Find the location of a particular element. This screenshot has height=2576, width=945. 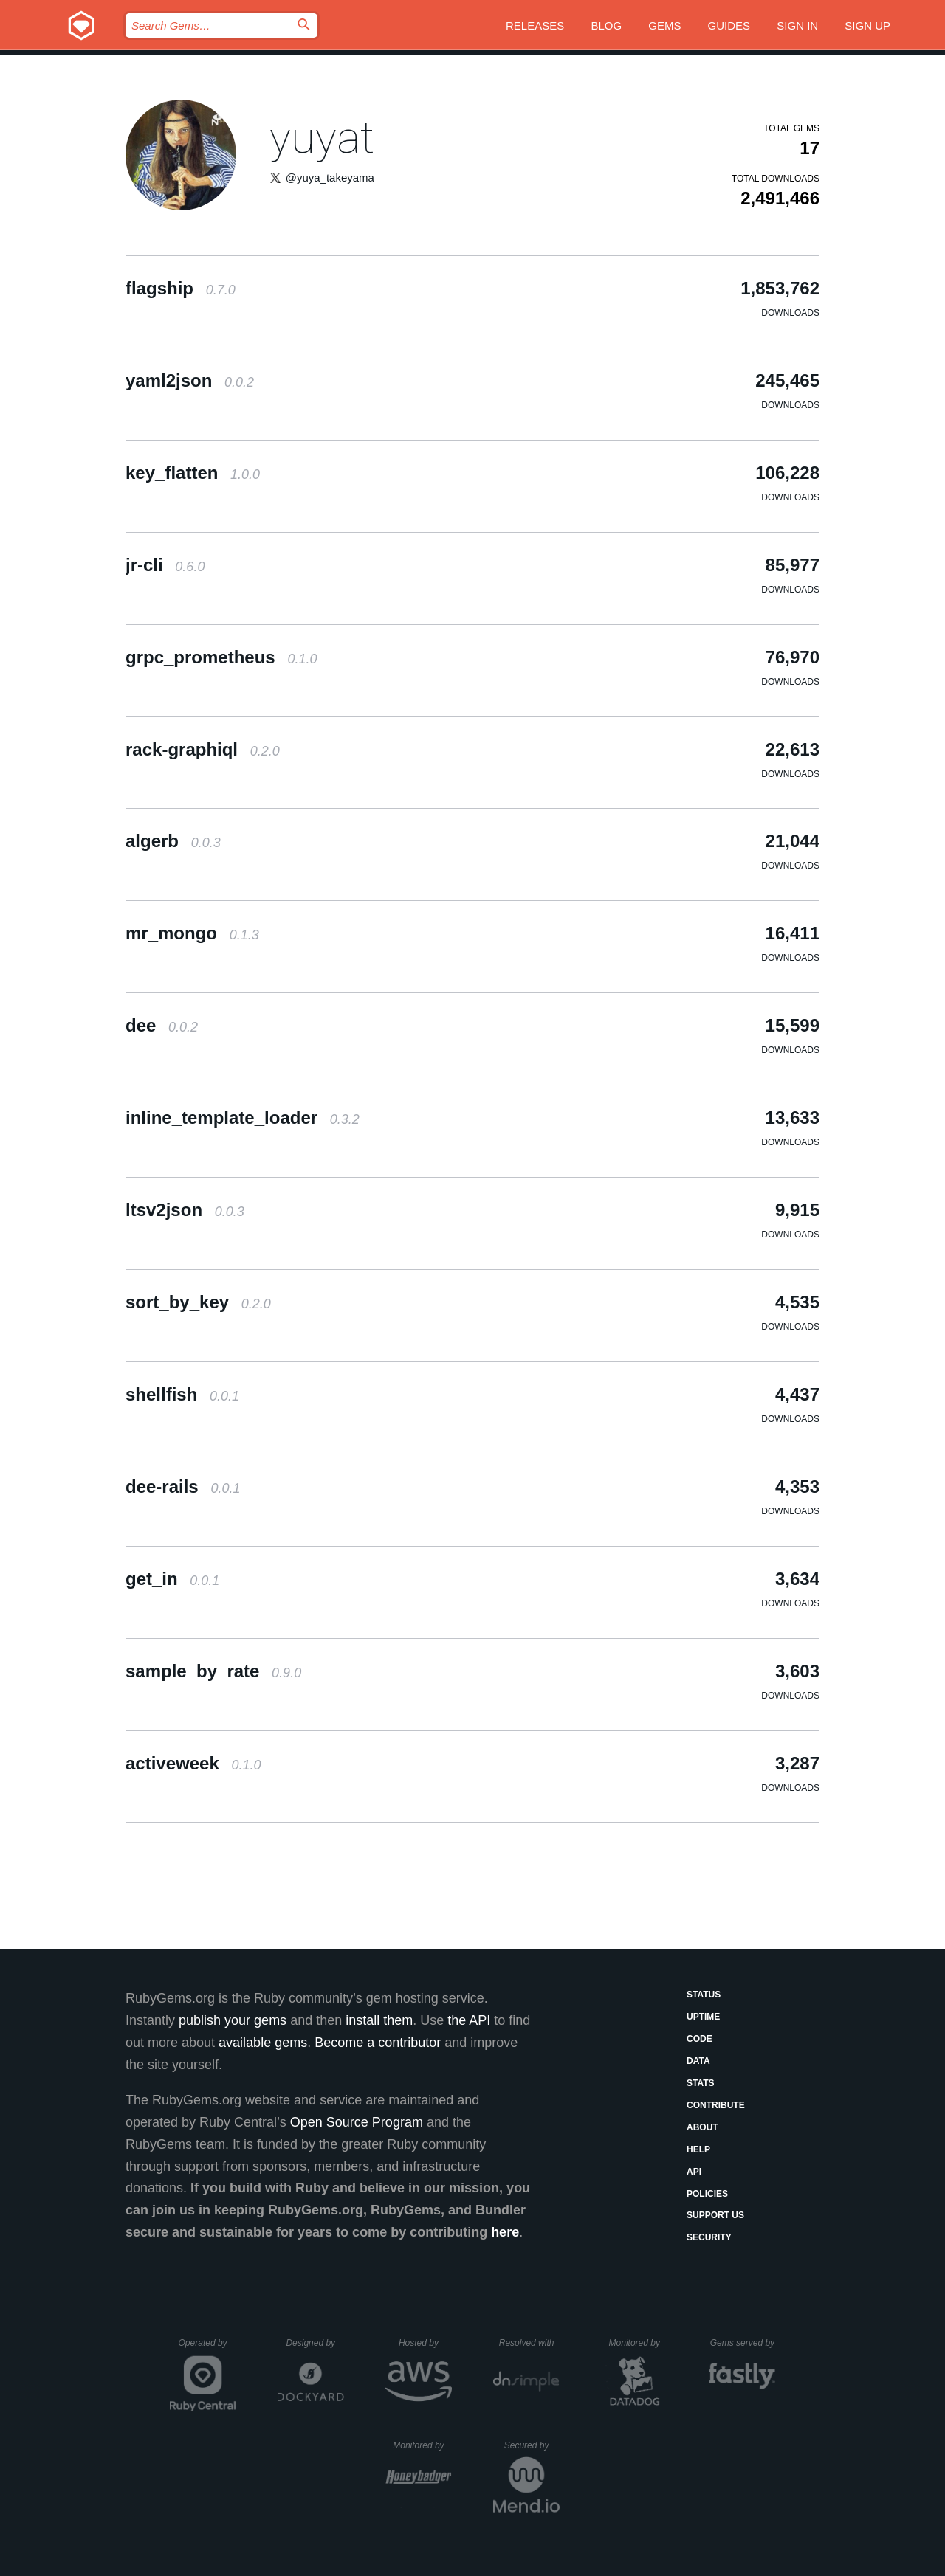

Code is located at coordinates (699, 2039).